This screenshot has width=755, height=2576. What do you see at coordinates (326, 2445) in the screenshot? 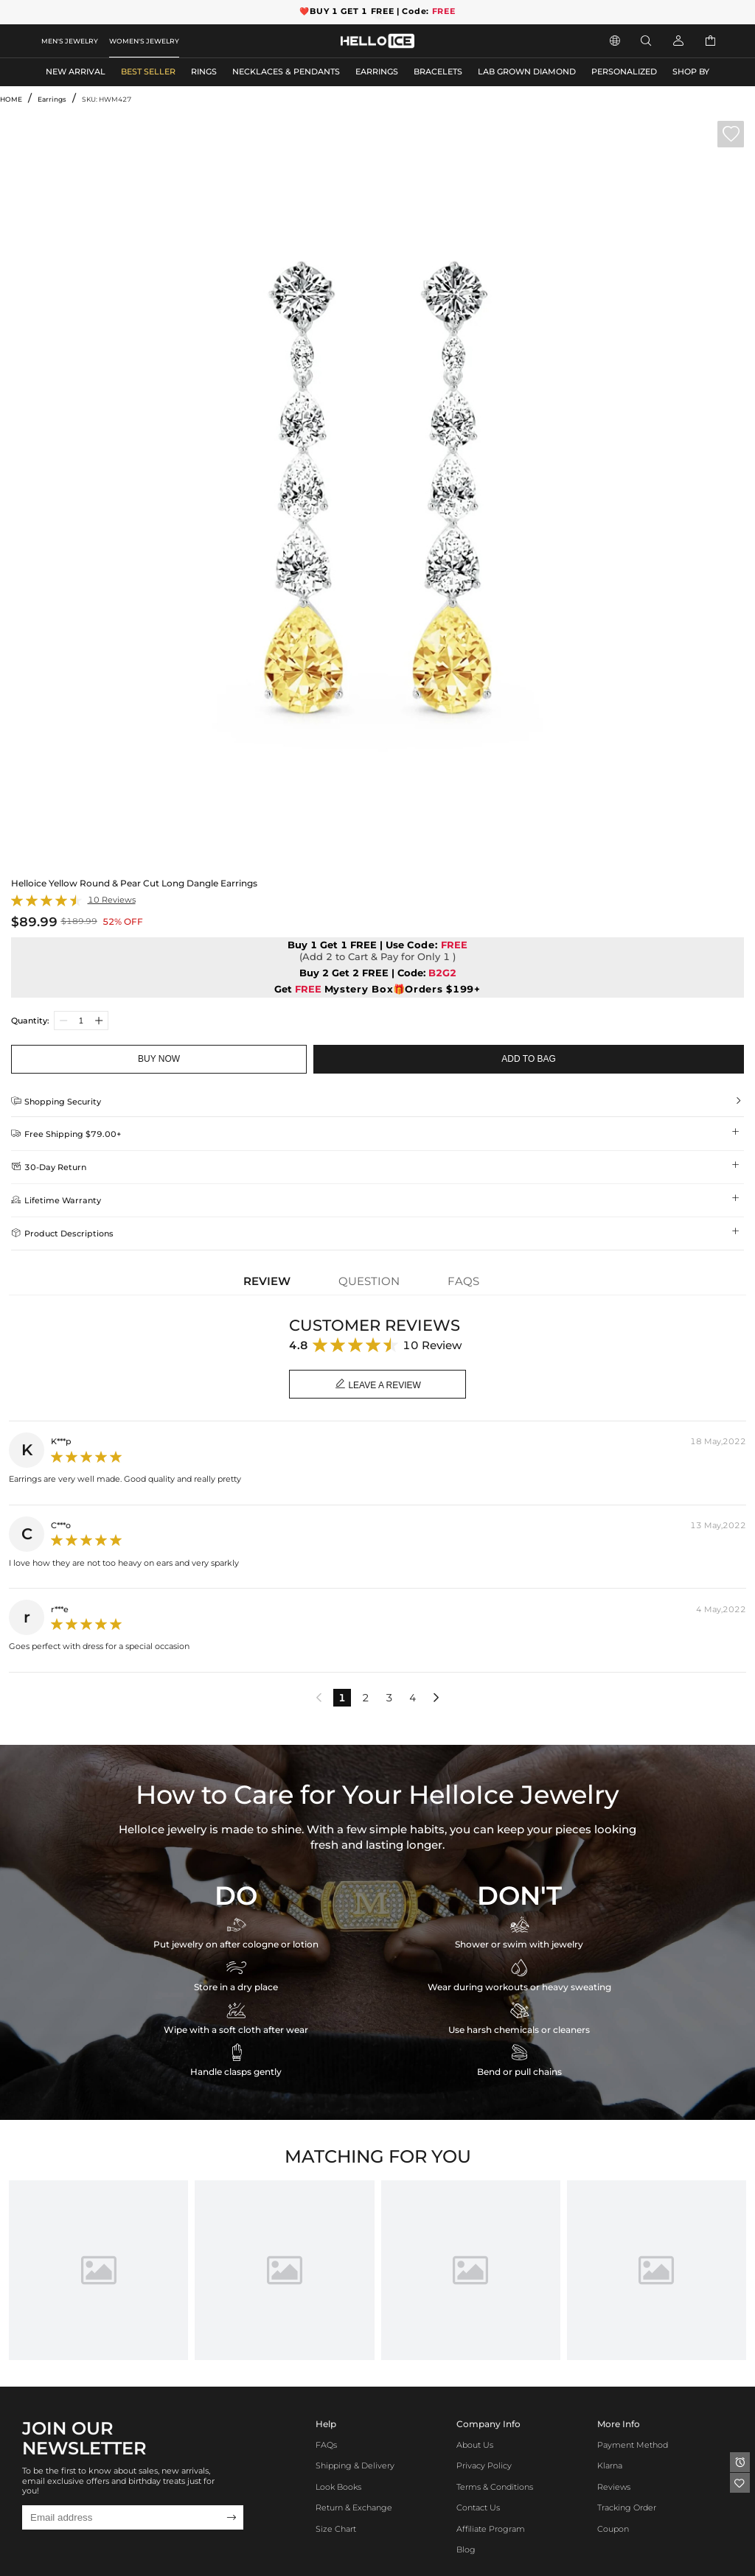
I see `FAQs` at bounding box center [326, 2445].